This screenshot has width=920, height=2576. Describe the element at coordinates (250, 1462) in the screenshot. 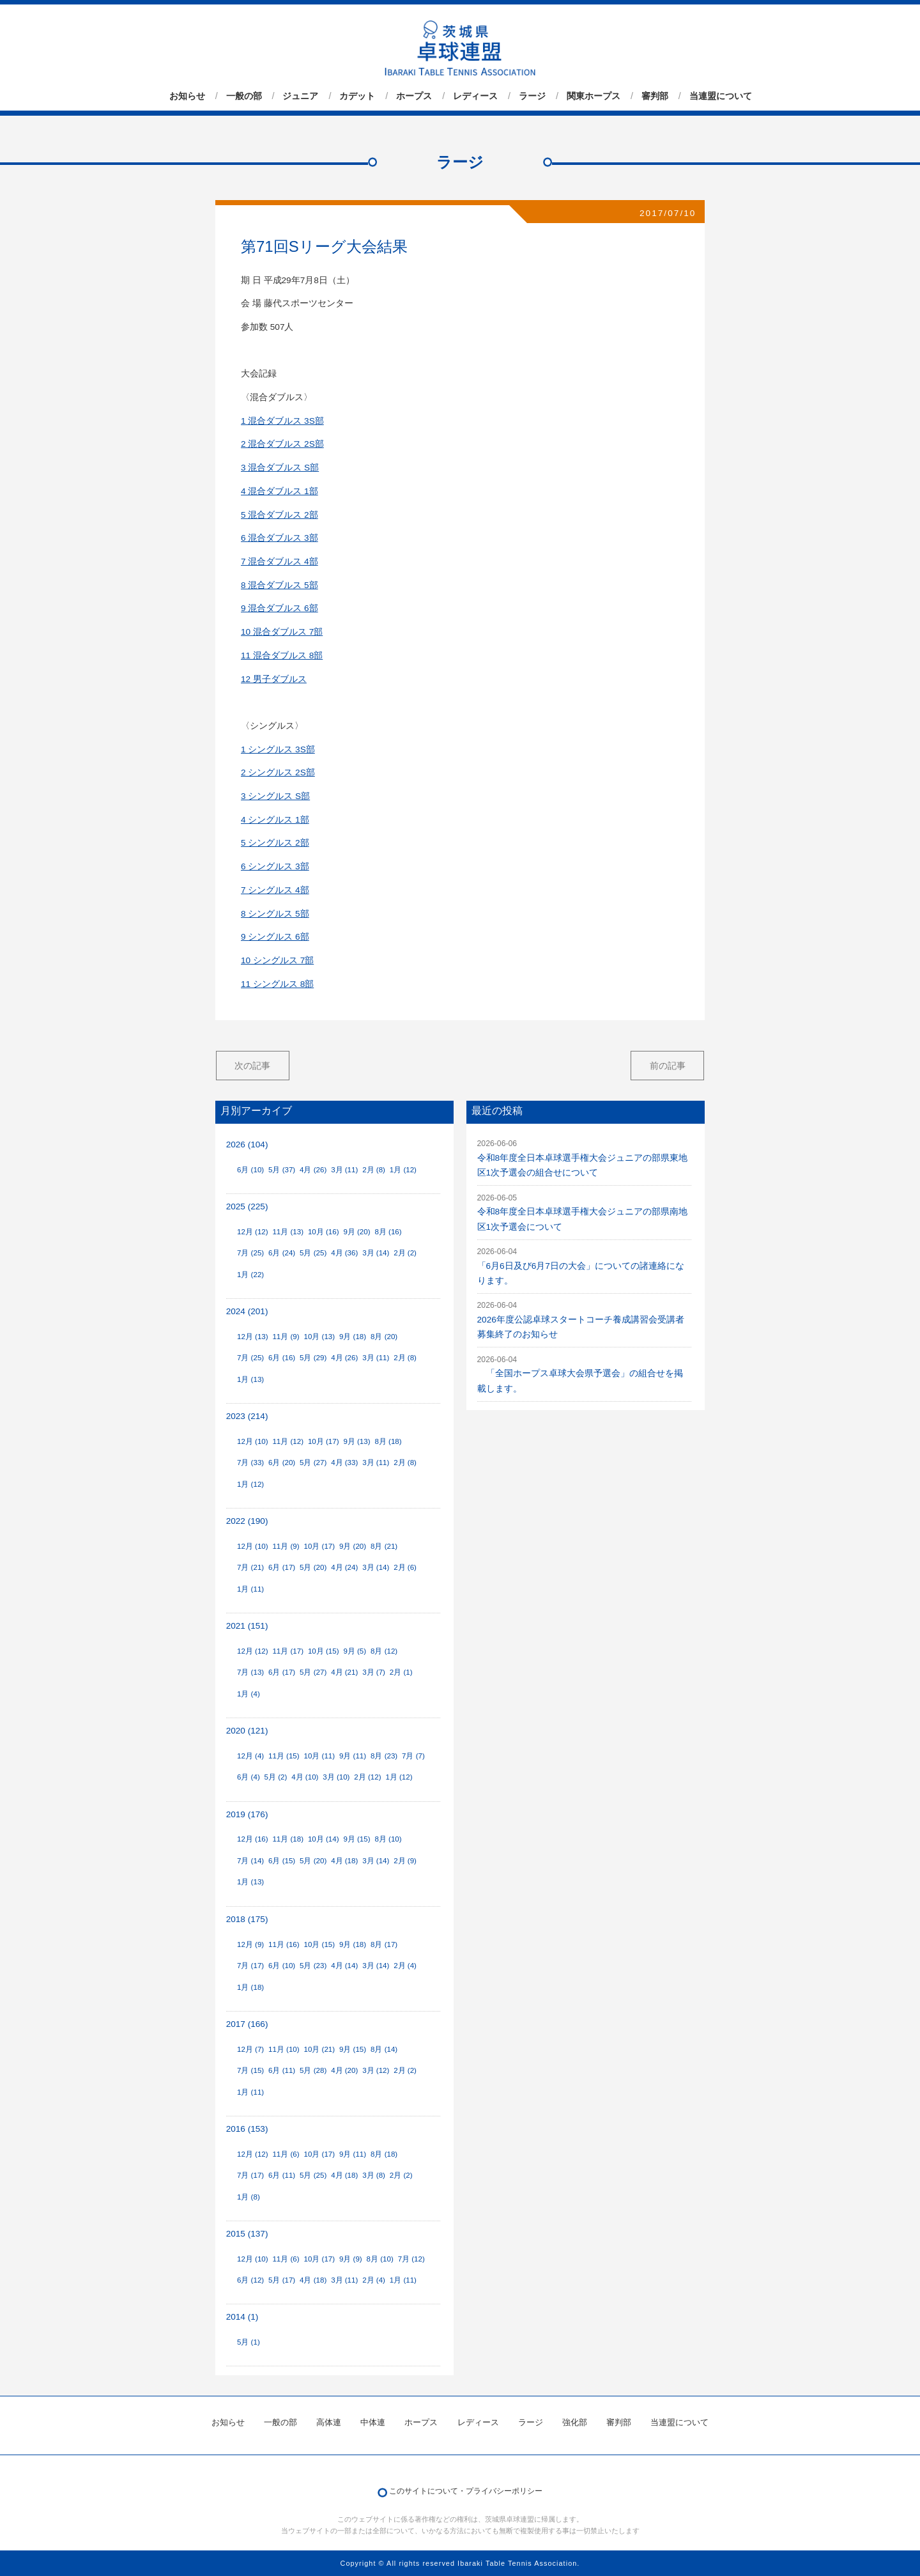

I see `7月 (33)` at that location.